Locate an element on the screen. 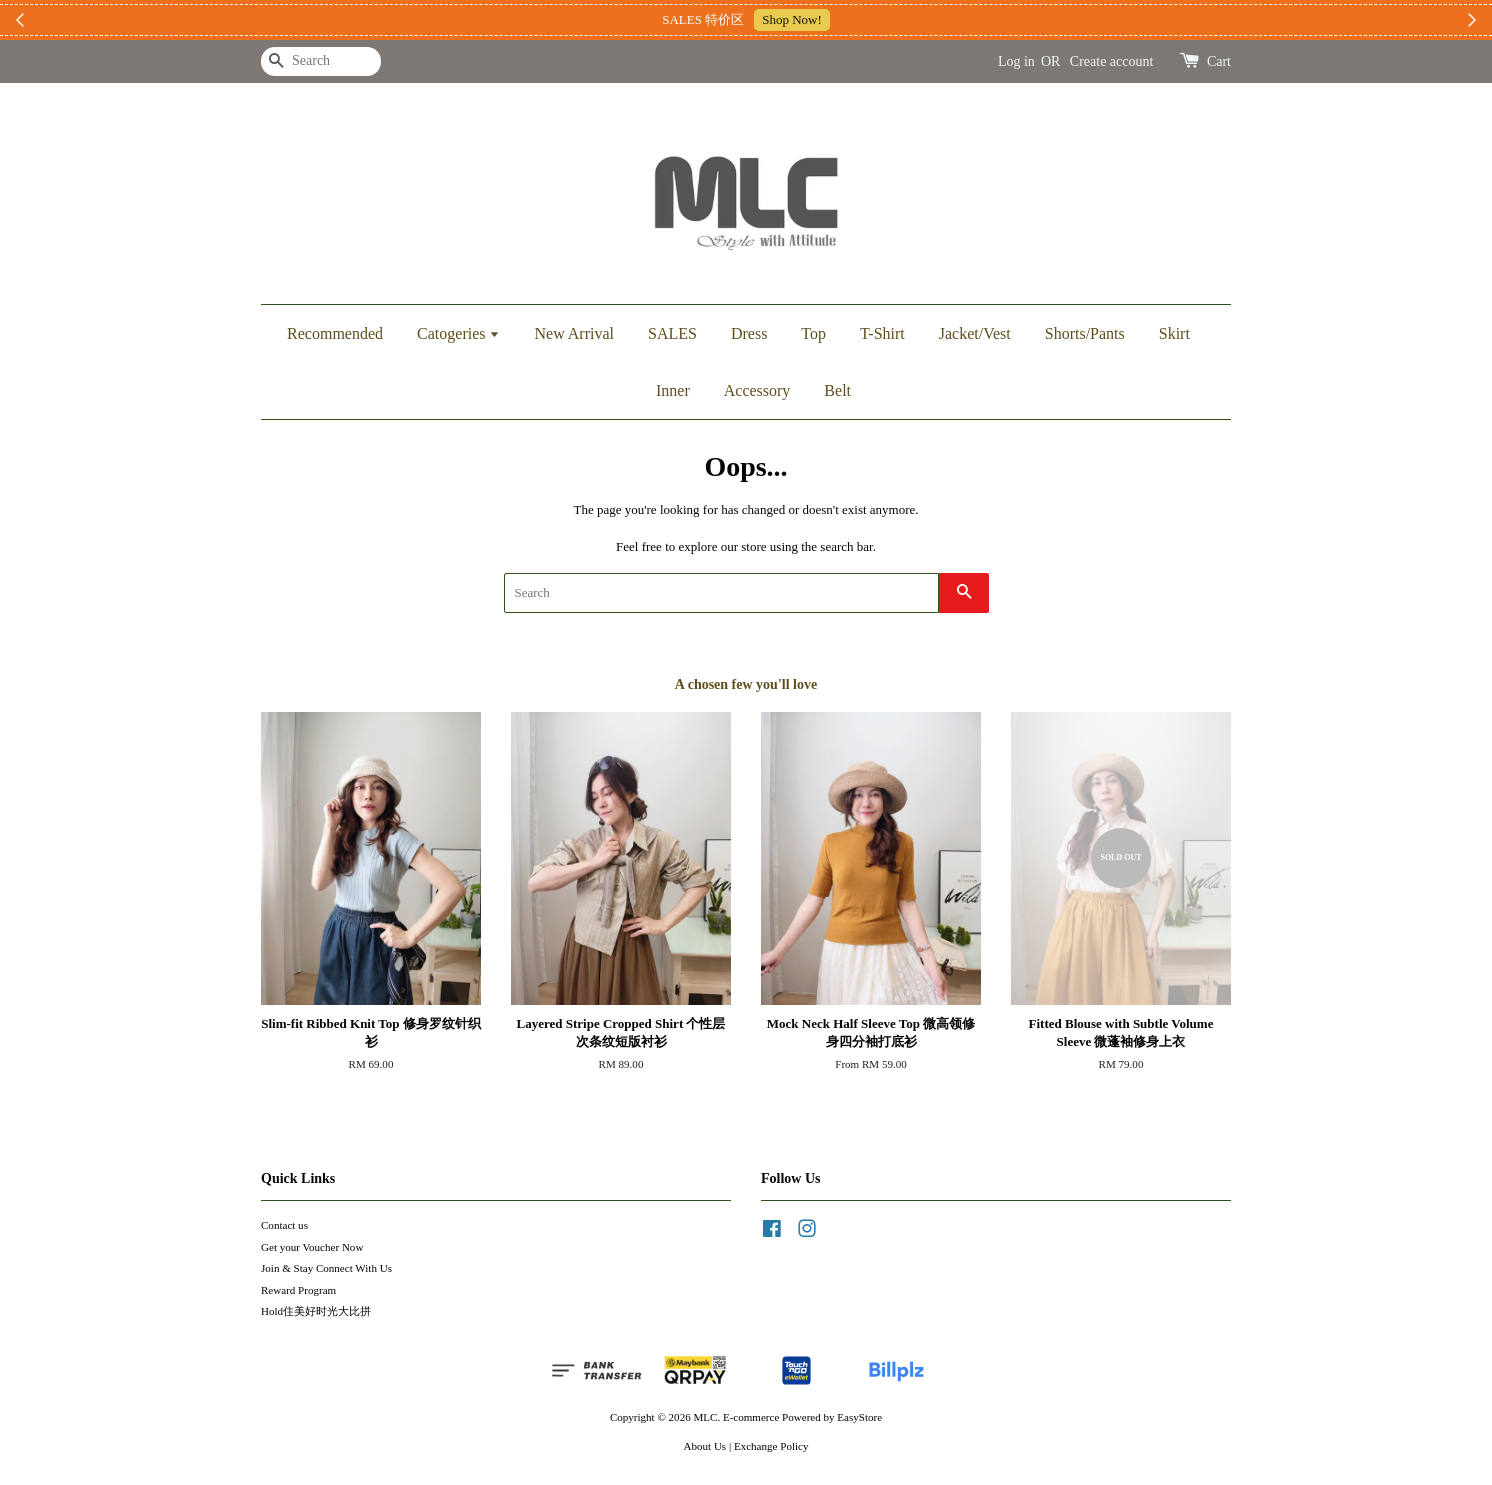 This screenshot has width=1492, height=1485. EasyStore is located at coordinates (859, 1417).